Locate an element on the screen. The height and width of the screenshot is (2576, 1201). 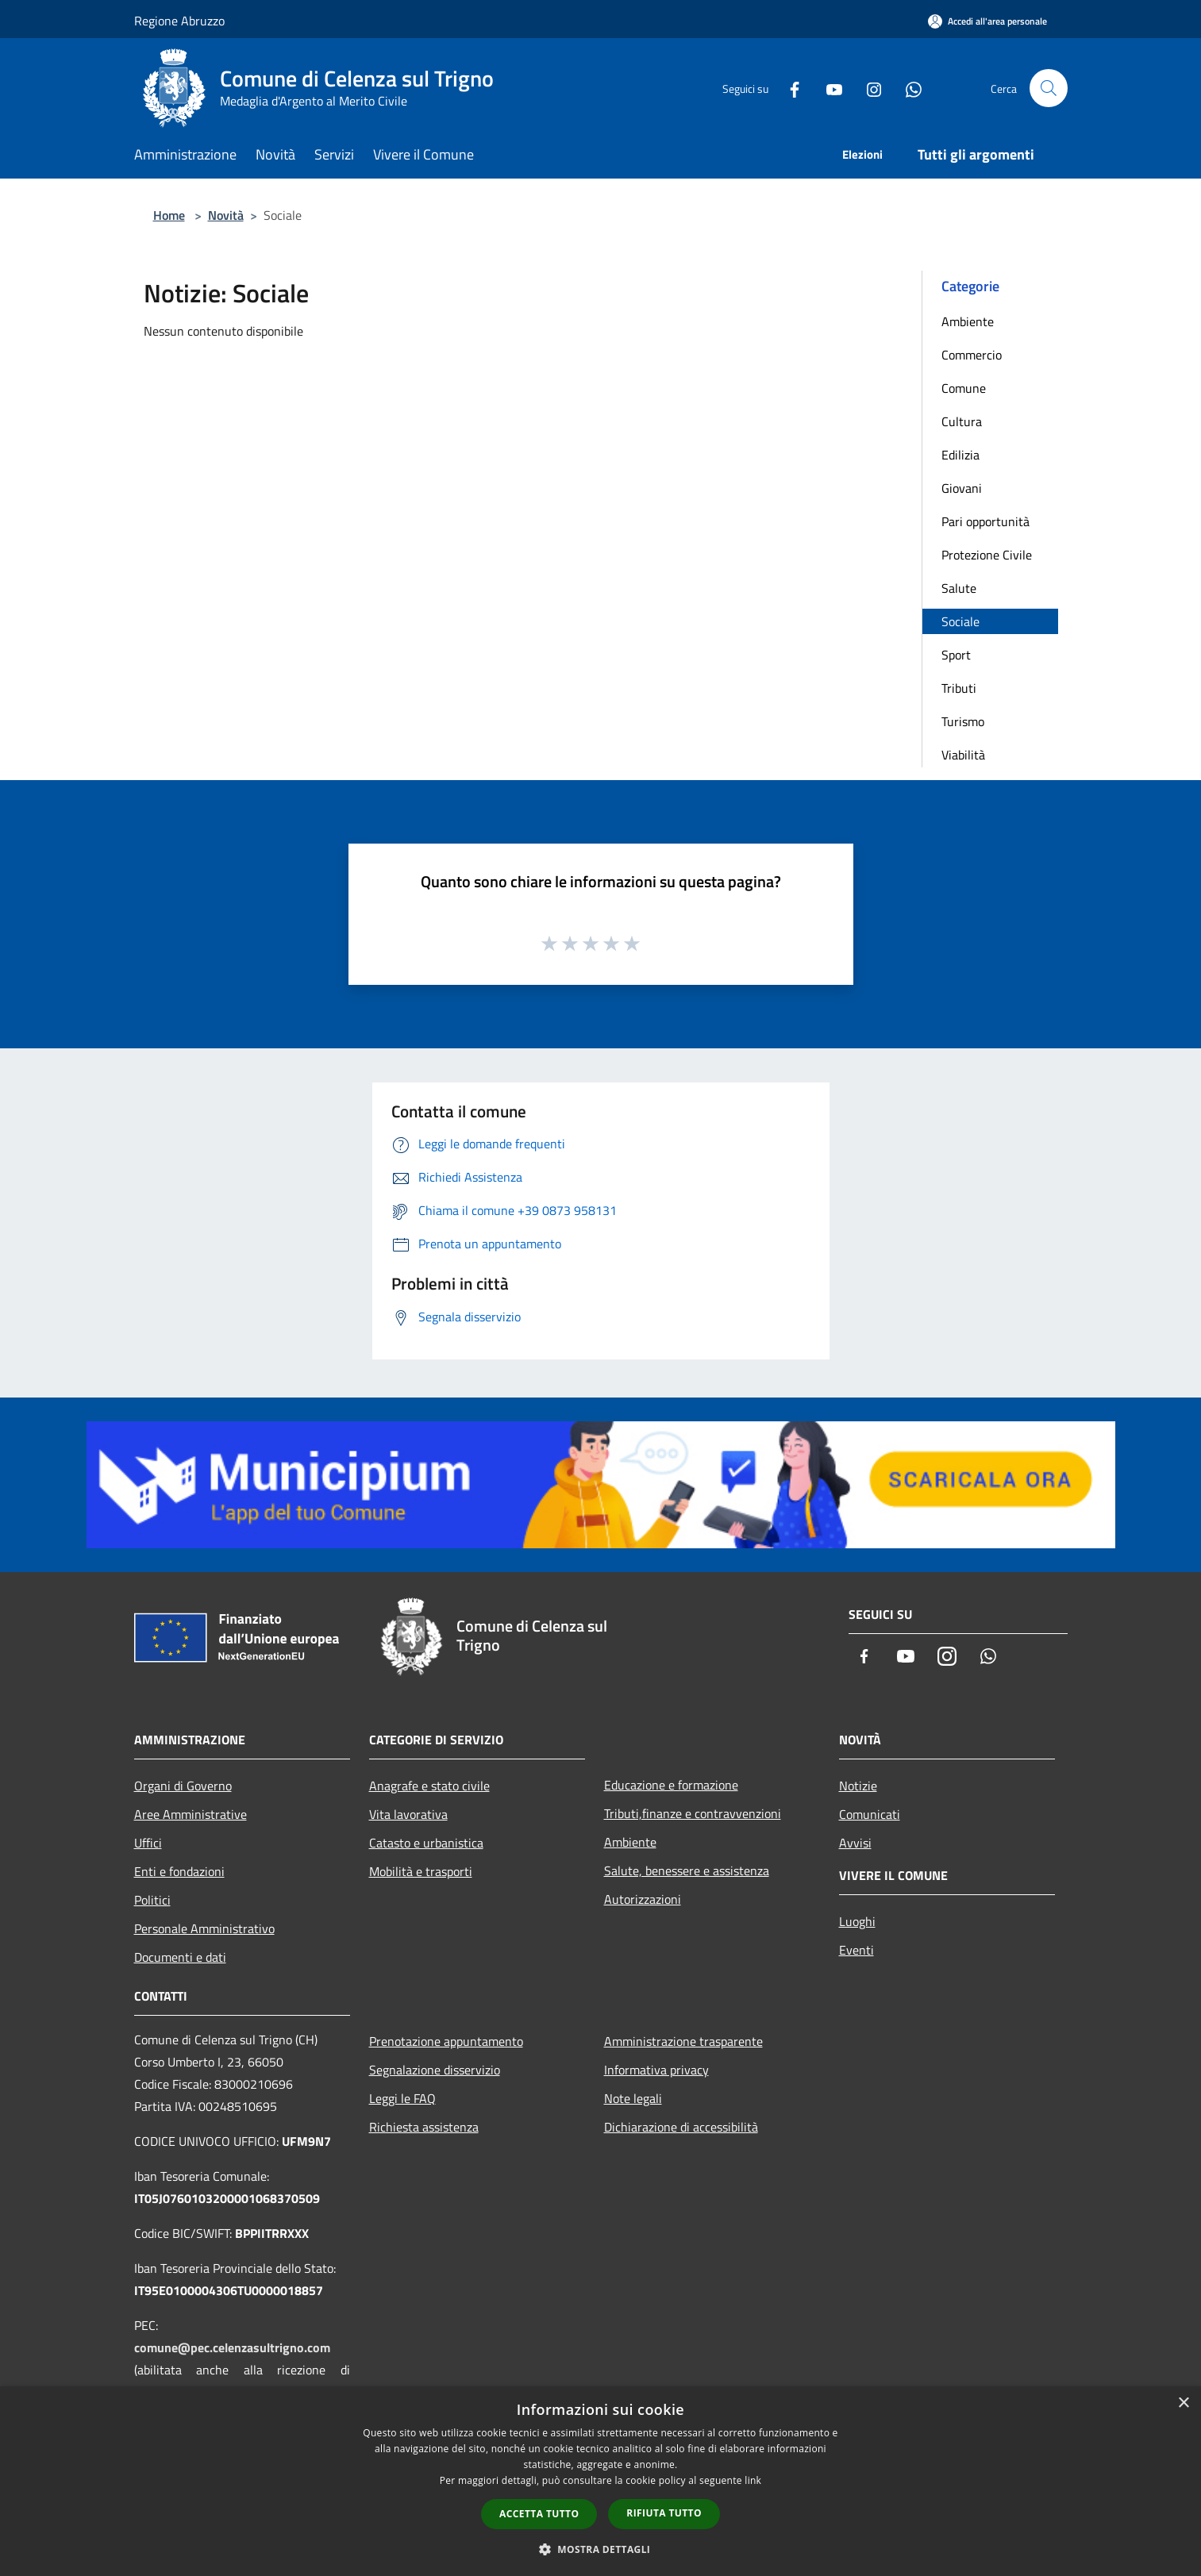
Avvisi is located at coordinates (855, 1842).